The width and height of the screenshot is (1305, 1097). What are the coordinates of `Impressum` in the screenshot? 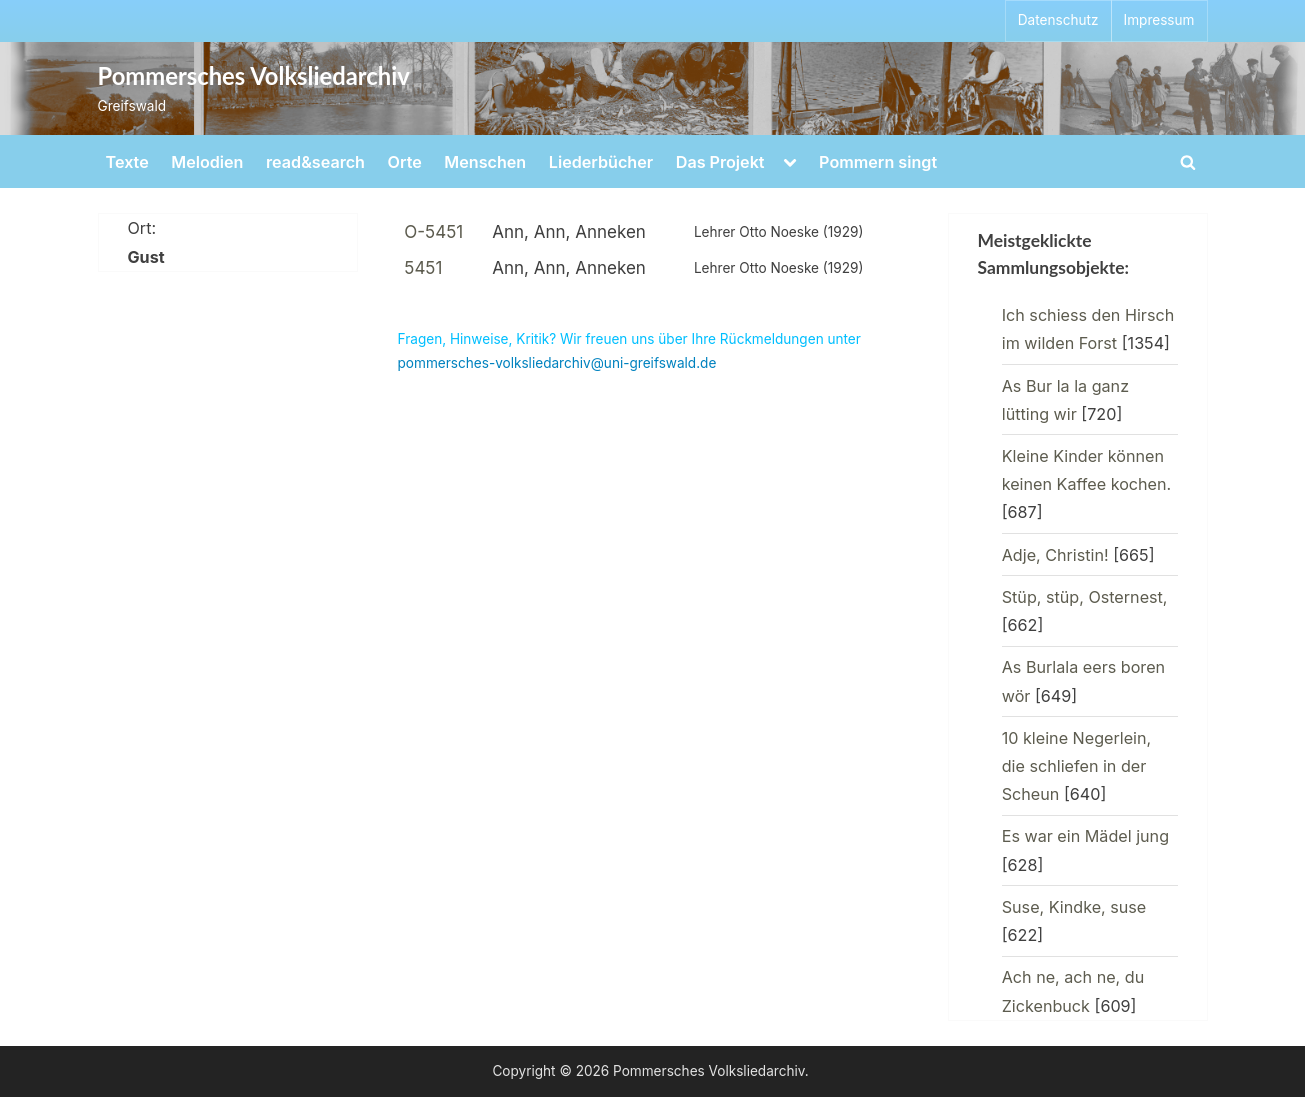 It's located at (1159, 20).